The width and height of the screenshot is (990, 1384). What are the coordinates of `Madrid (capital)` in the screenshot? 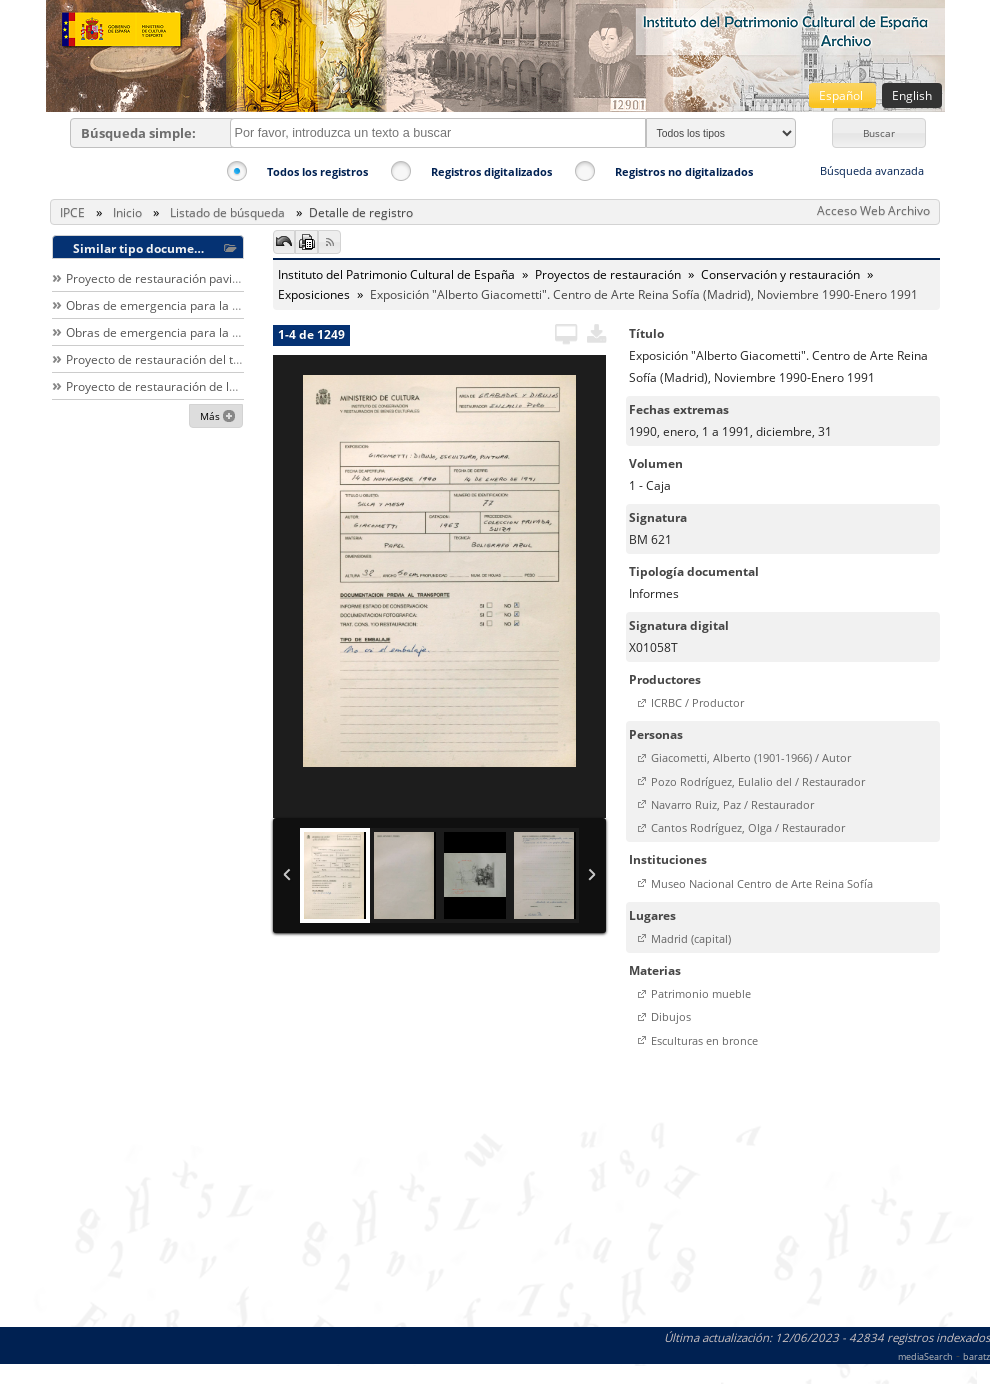 It's located at (691, 938).